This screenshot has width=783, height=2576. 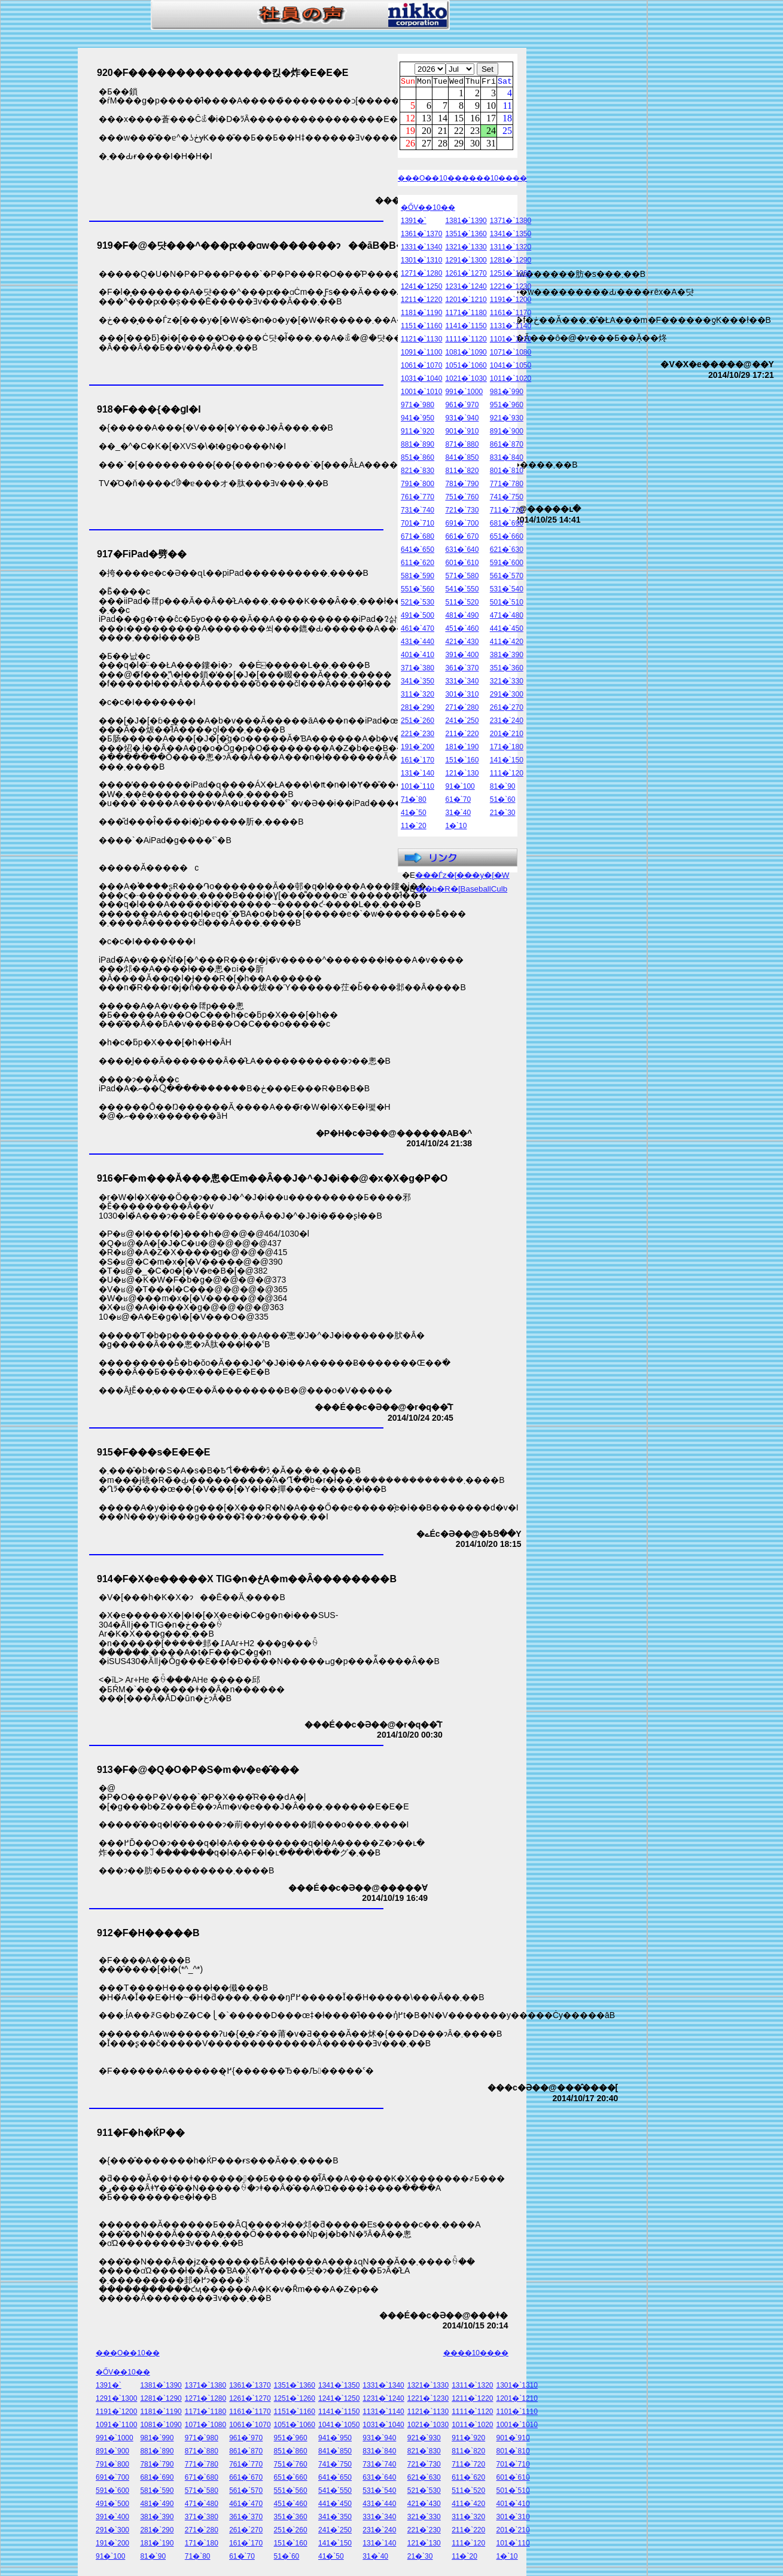 What do you see at coordinates (510, 341) in the screenshot?
I see `1101�`1110` at bounding box center [510, 341].